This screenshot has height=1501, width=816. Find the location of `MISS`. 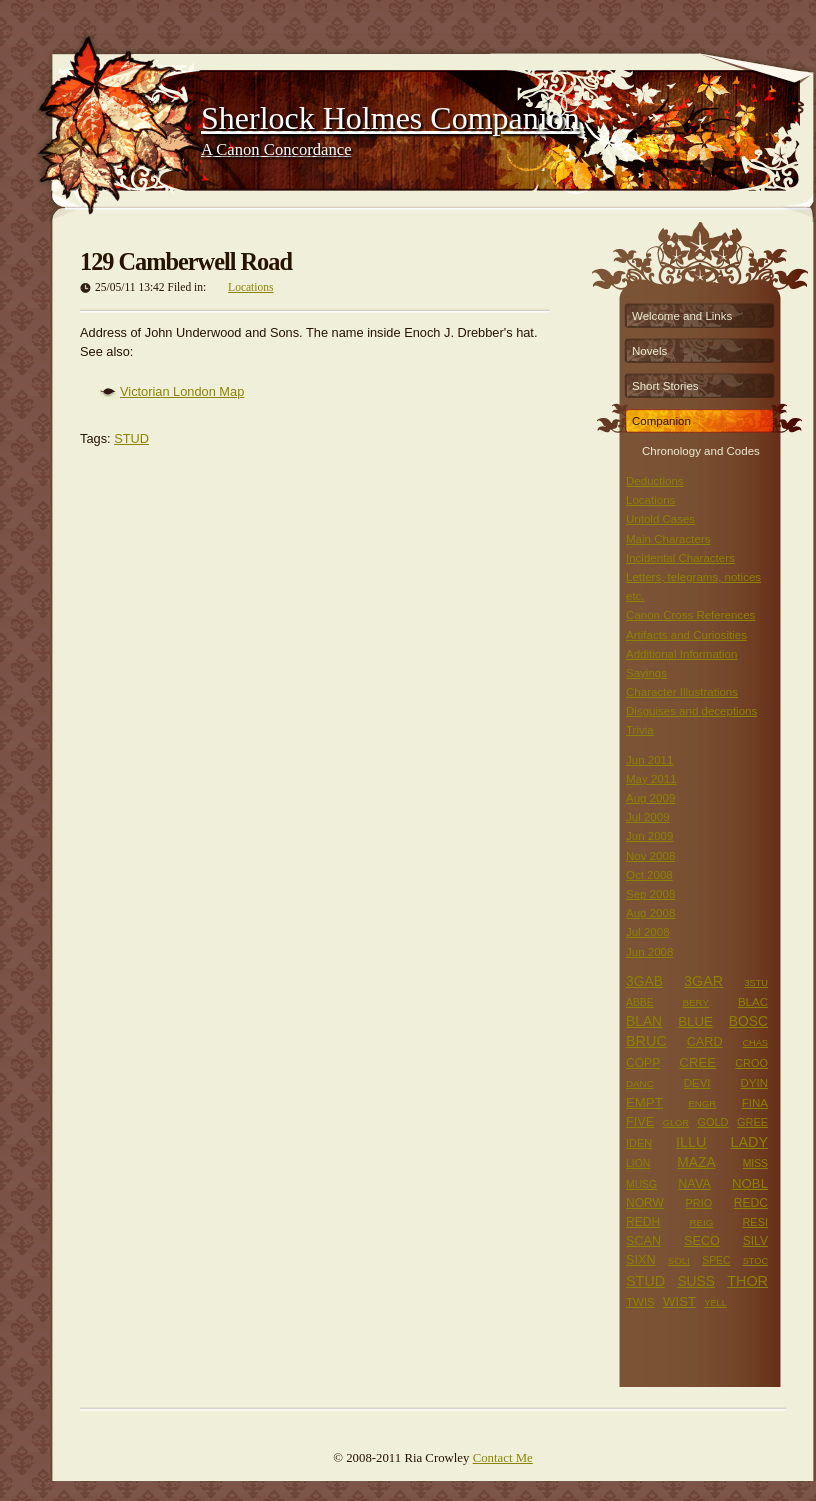

MISS is located at coordinates (755, 1163).